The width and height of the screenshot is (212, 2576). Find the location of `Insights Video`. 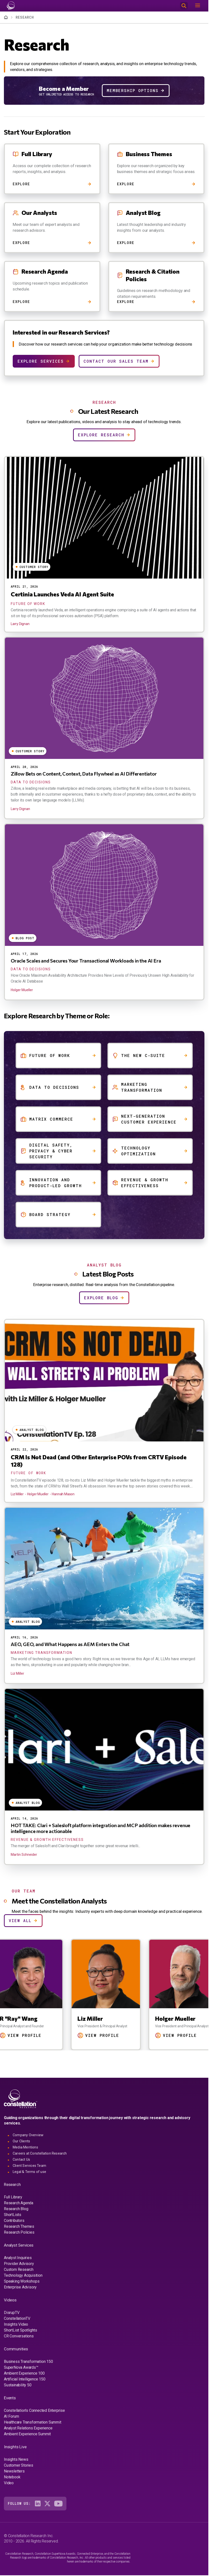

Insights Video is located at coordinates (16, 2324).